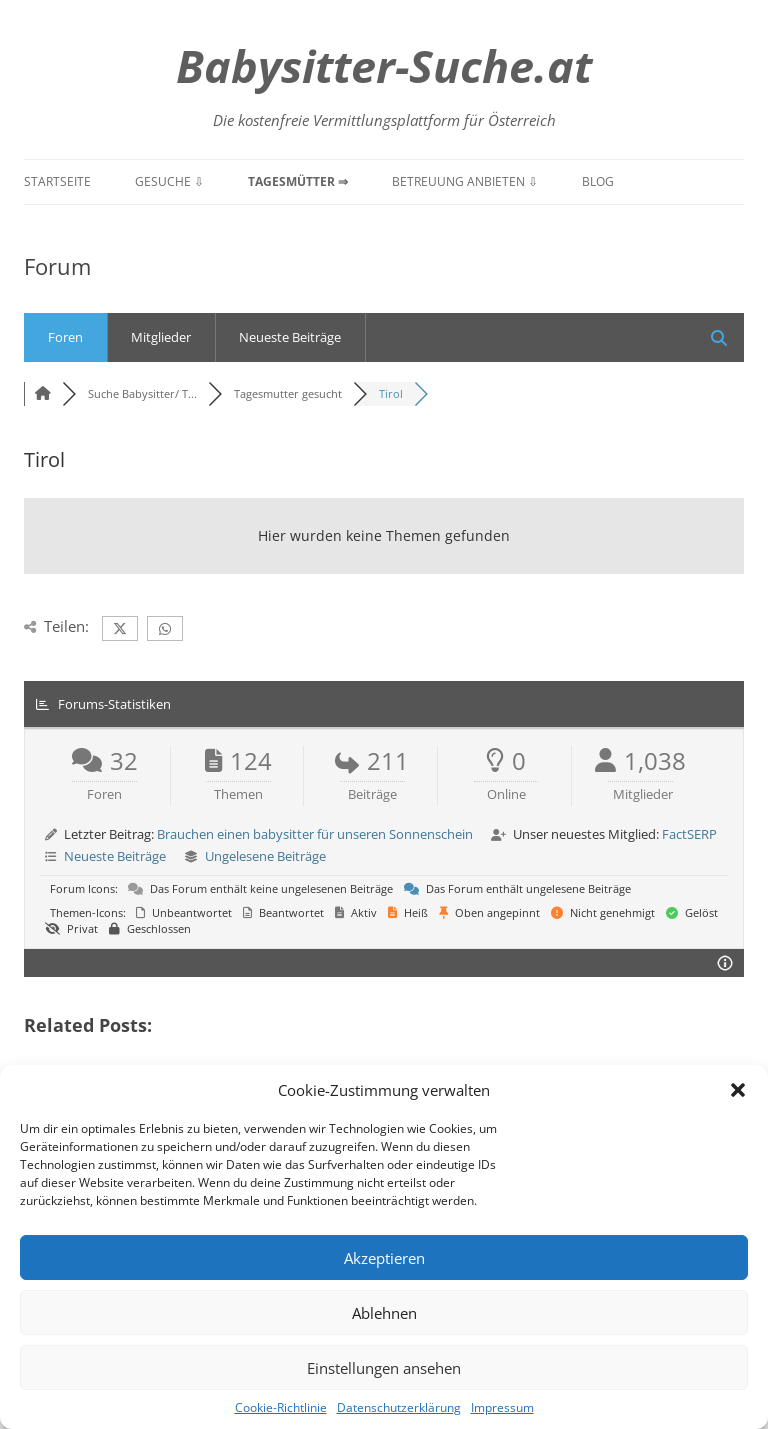 The image size is (768, 1429). What do you see at coordinates (399, 1407) in the screenshot?
I see `Datenschutzerklärung` at bounding box center [399, 1407].